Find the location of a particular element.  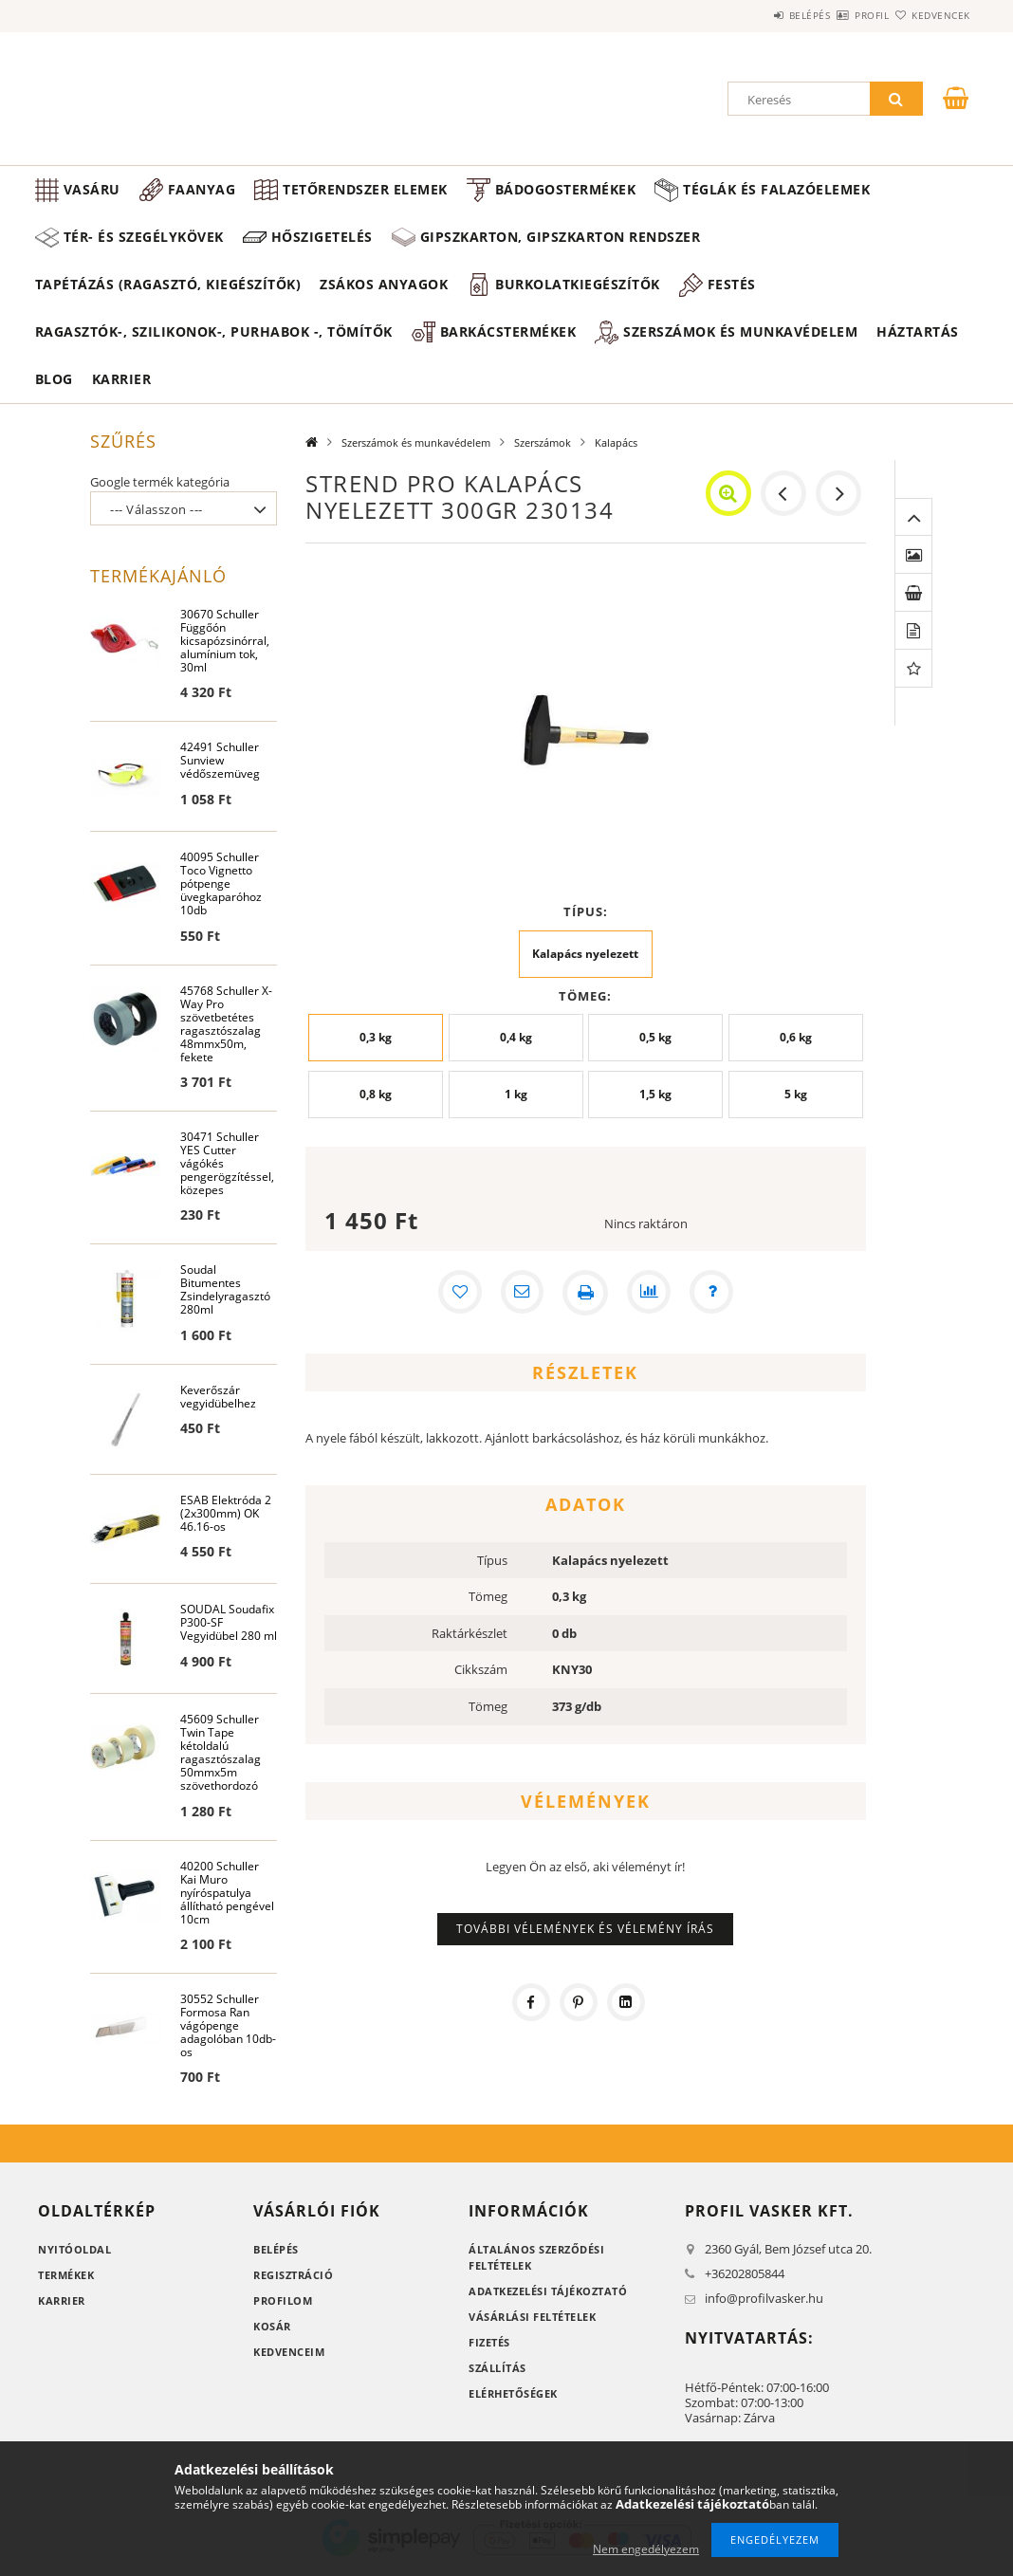

Profilom is located at coordinates (282, 2305).